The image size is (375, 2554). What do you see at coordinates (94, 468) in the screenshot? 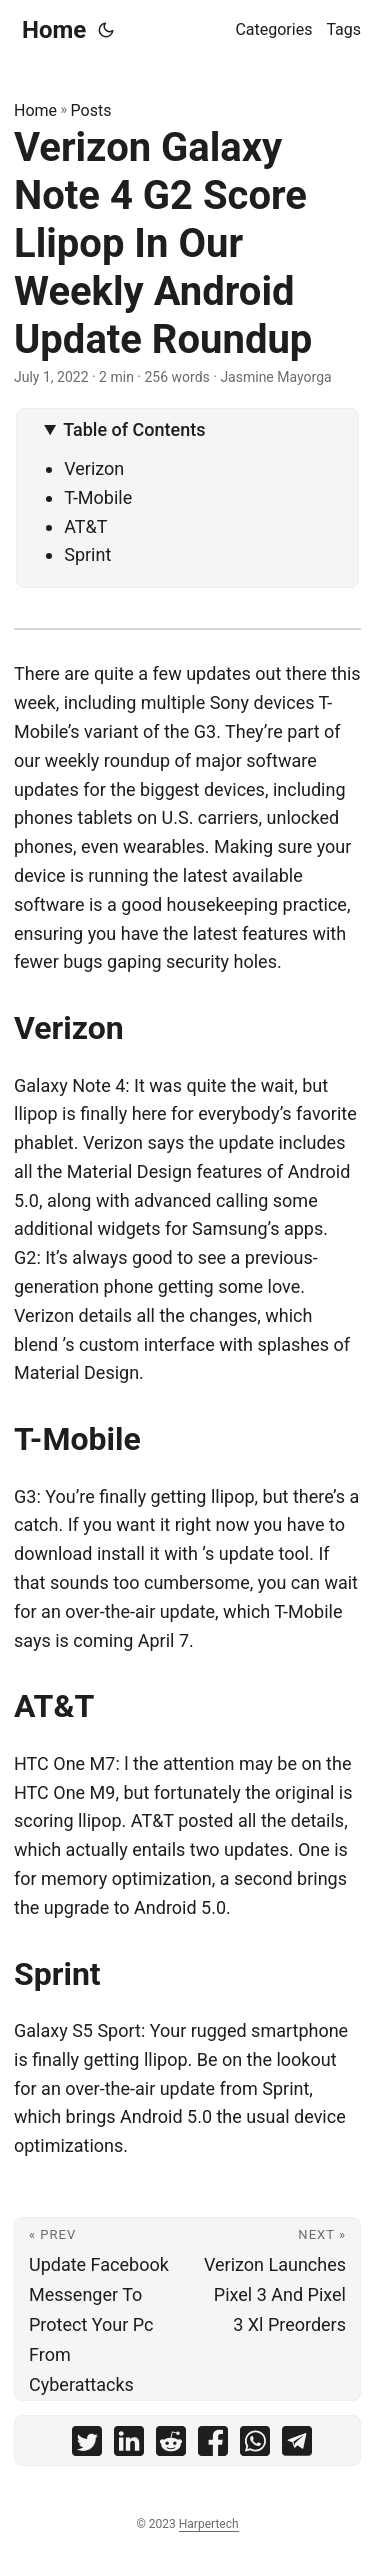
I see `Verizon` at bounding box center [94, 468].